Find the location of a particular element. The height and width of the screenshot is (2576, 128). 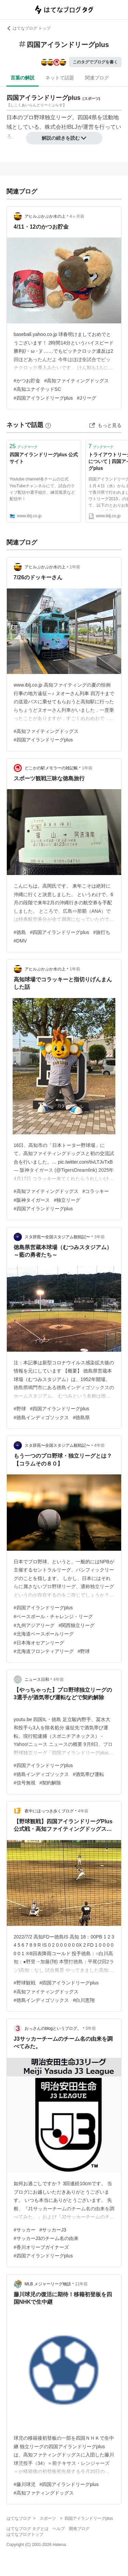

#高知ユナイテッドSC is located at coordinates (37, 389).